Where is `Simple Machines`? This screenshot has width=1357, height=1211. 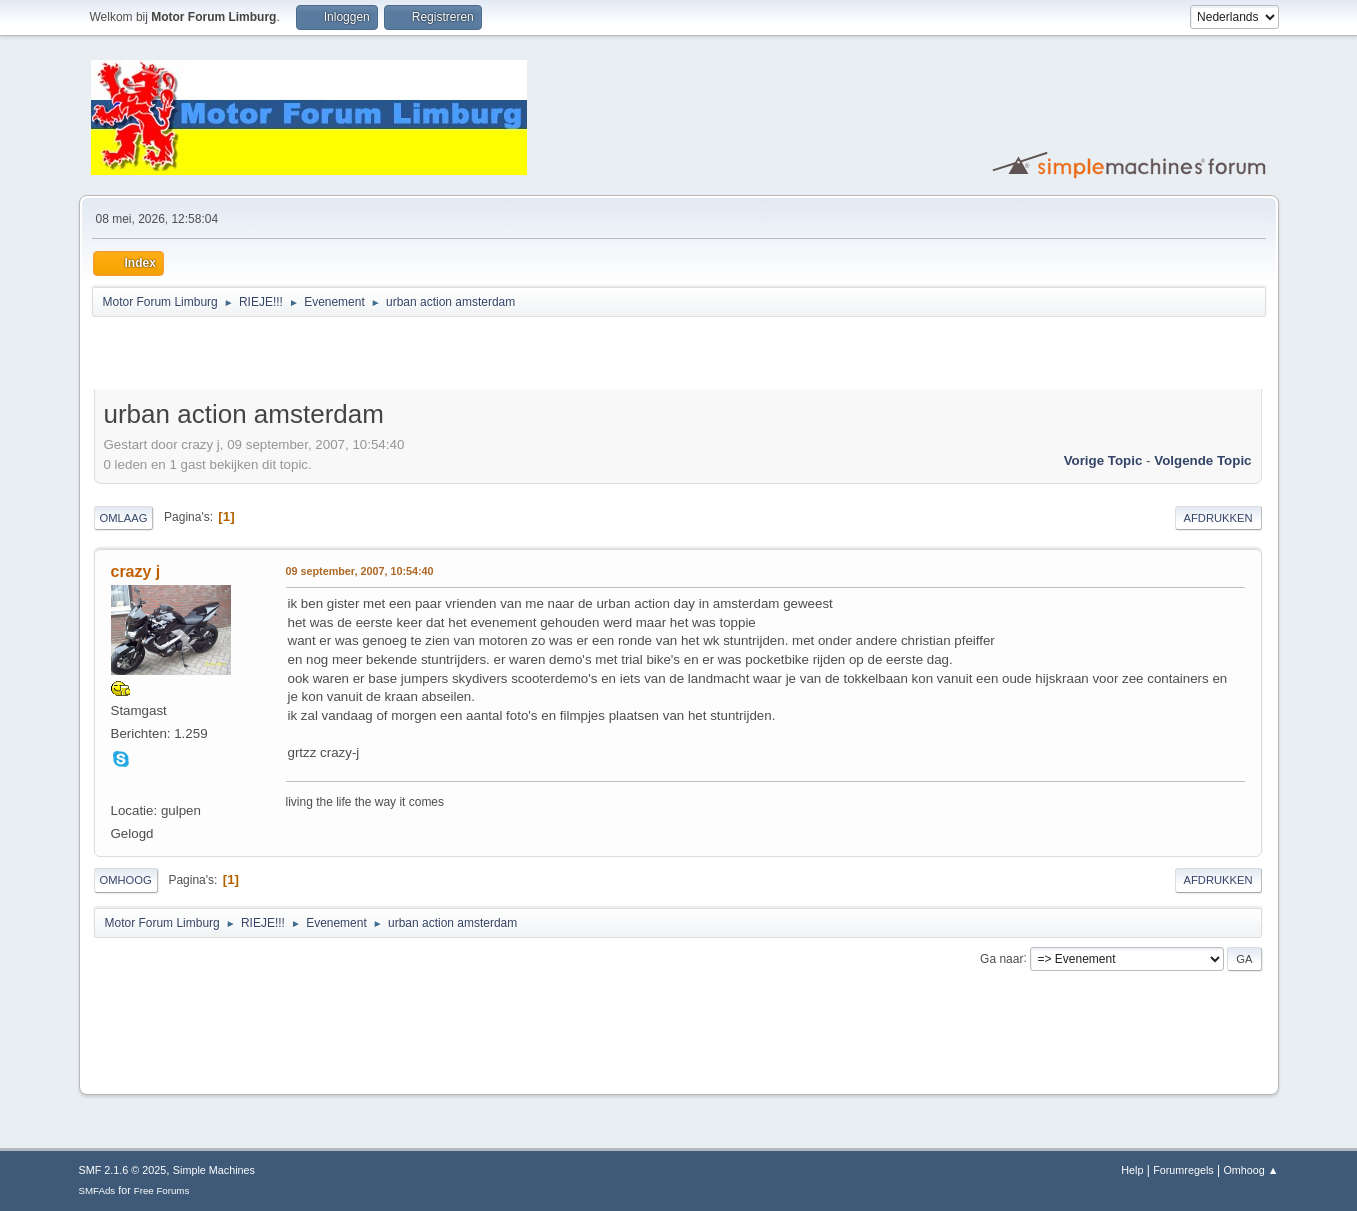
Simple Machines is located at coordinates (214, 1170).